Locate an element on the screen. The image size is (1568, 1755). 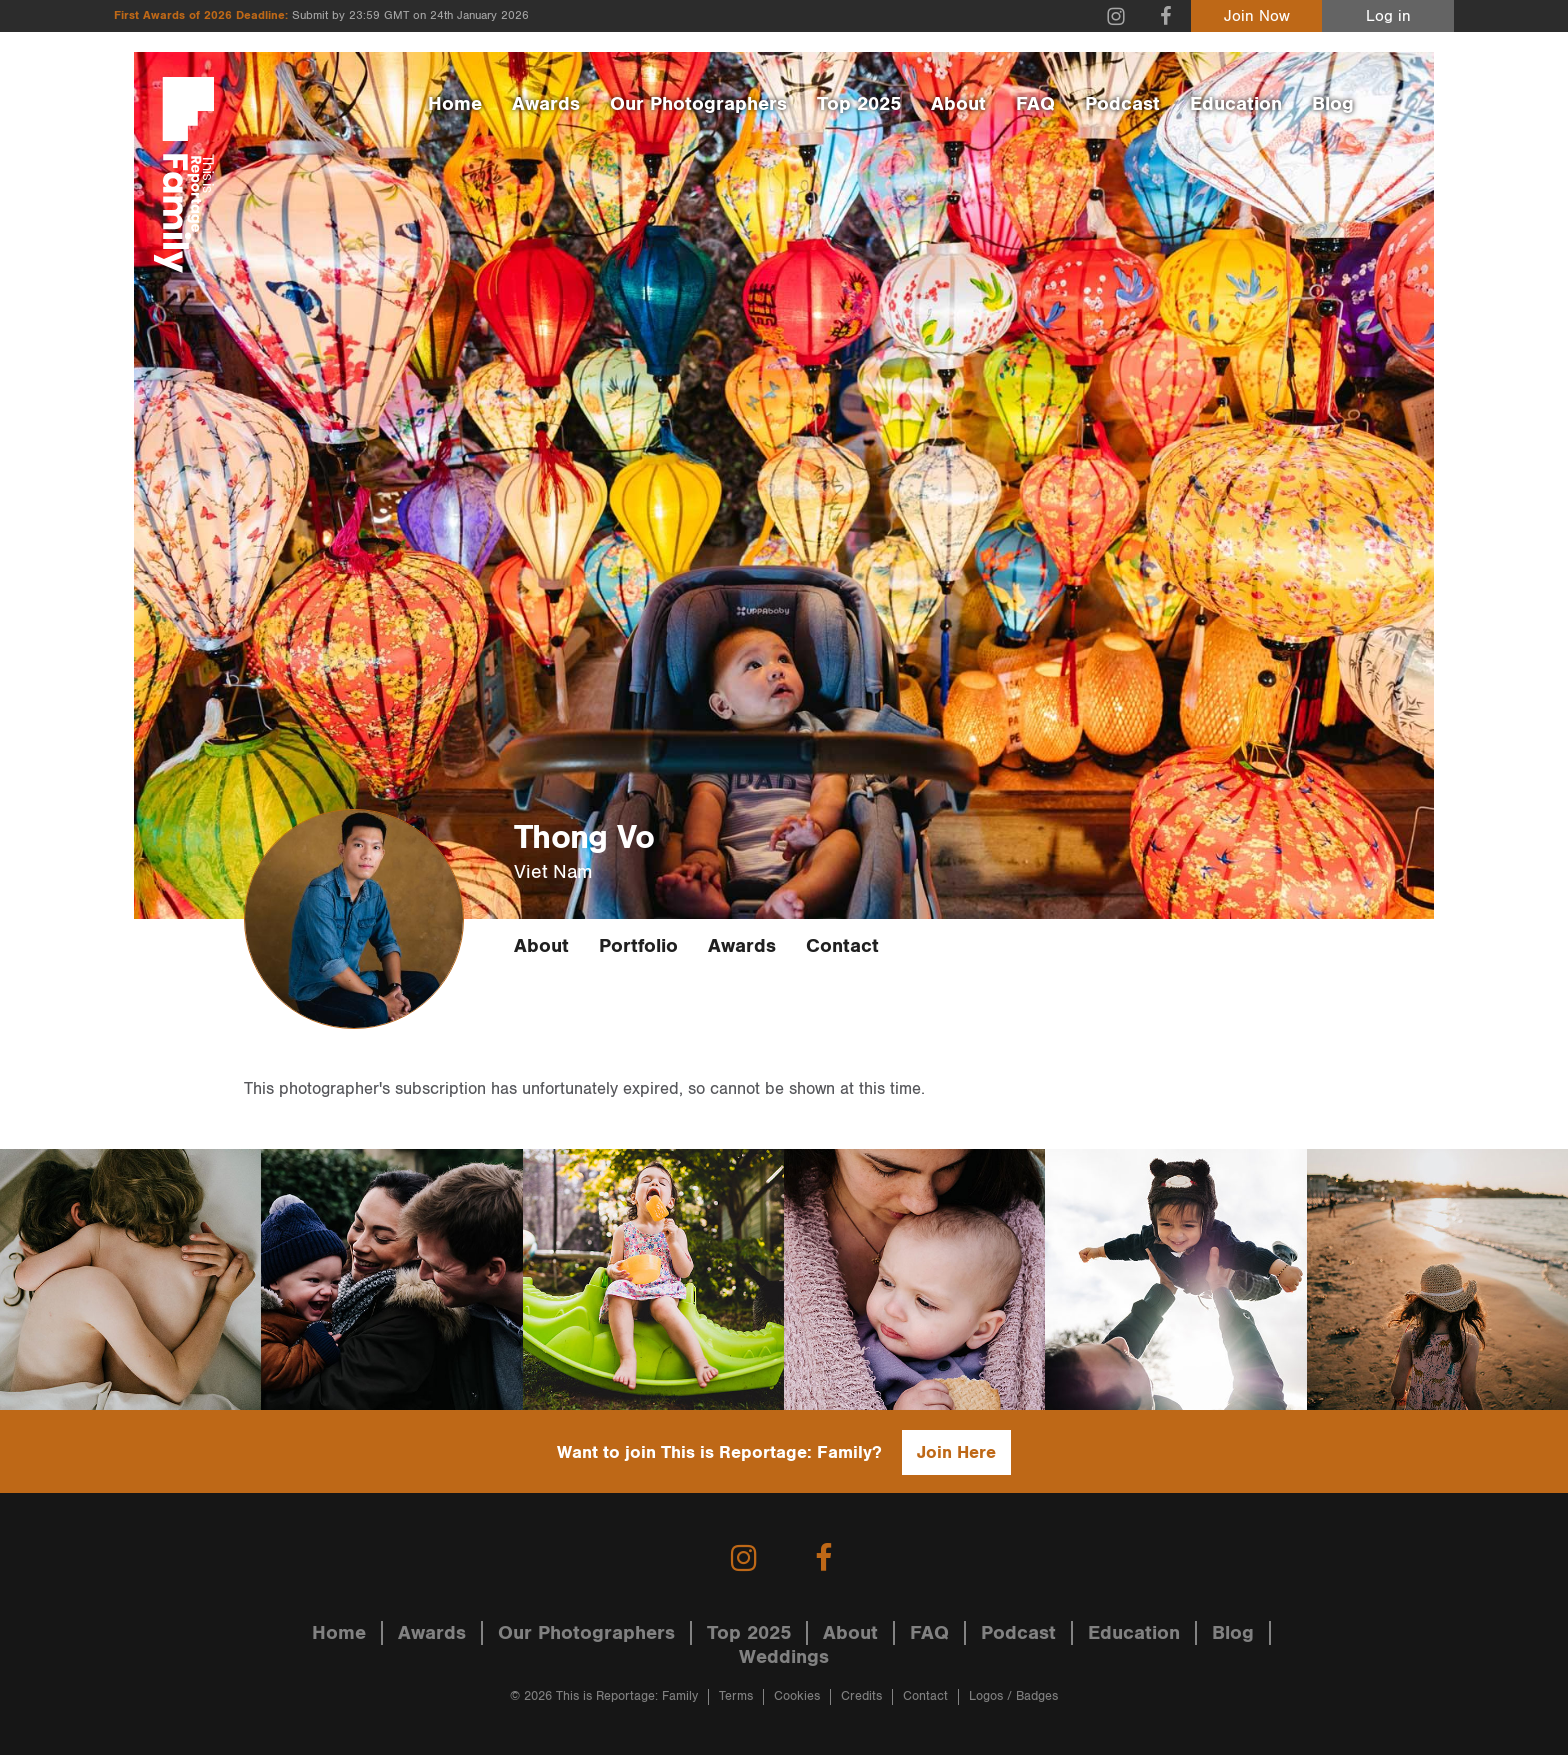
Credits is located at coordinates (861, 1696).